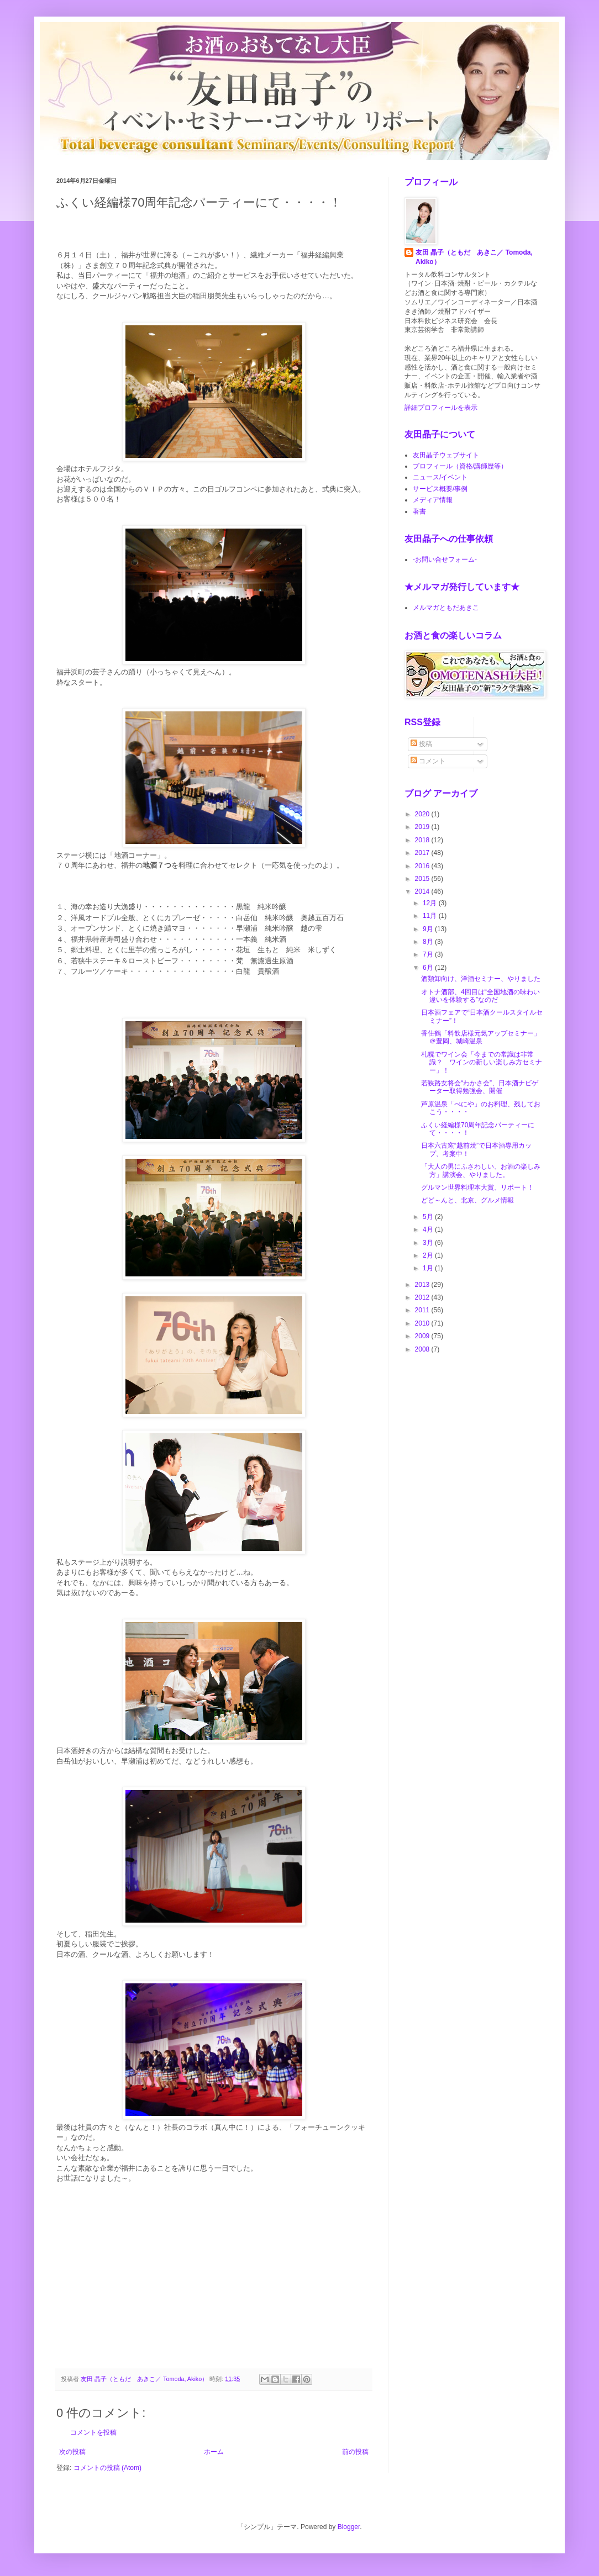 This screenshot has height=2576, width=599. I want to click on コメント, so click(428, 761).